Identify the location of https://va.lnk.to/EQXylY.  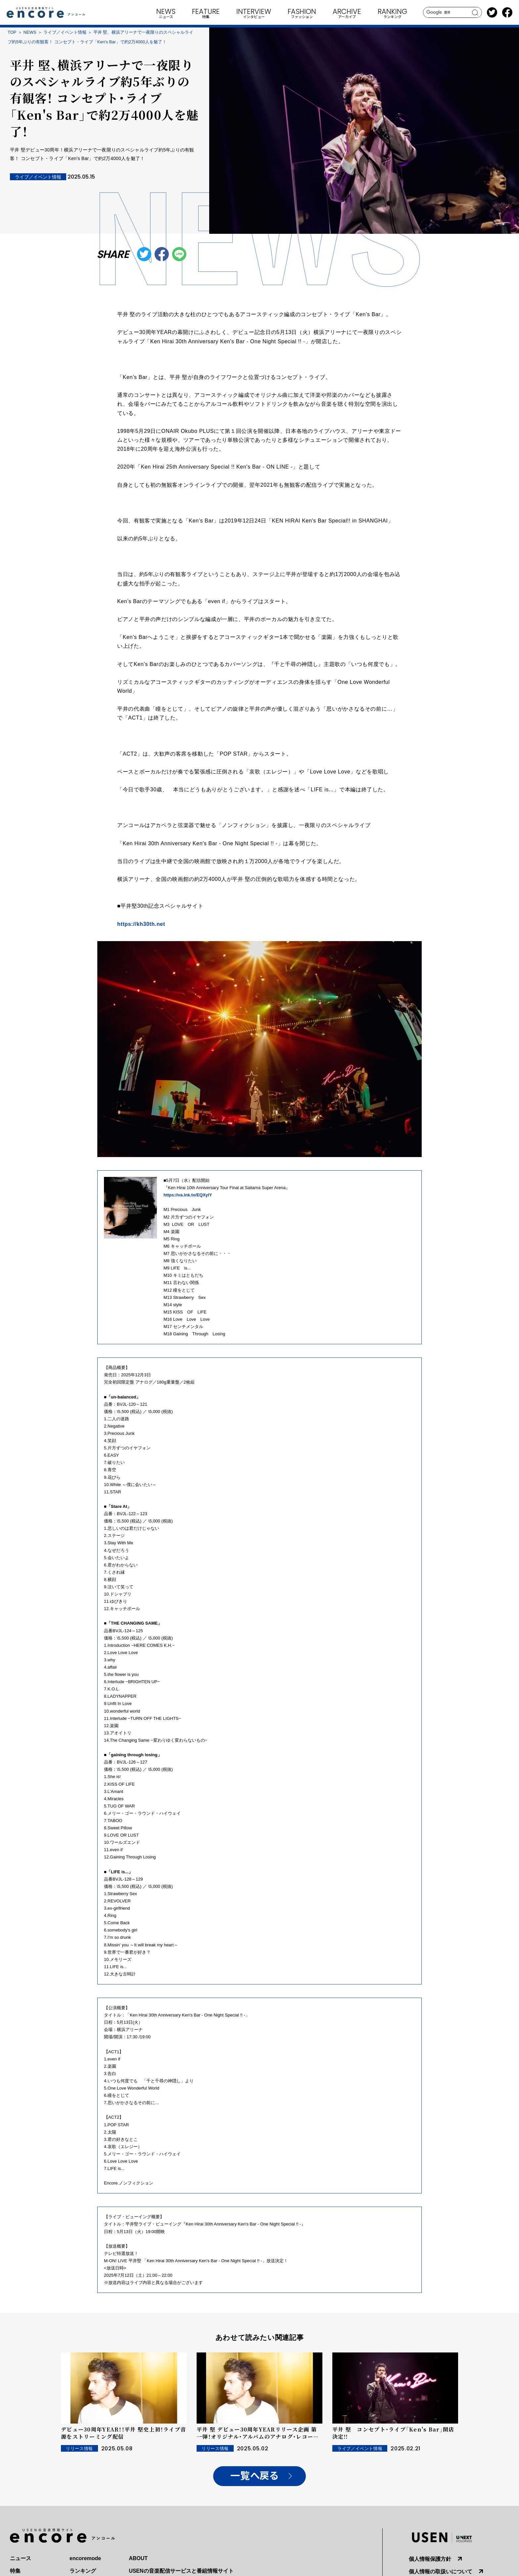
(188, 1194).